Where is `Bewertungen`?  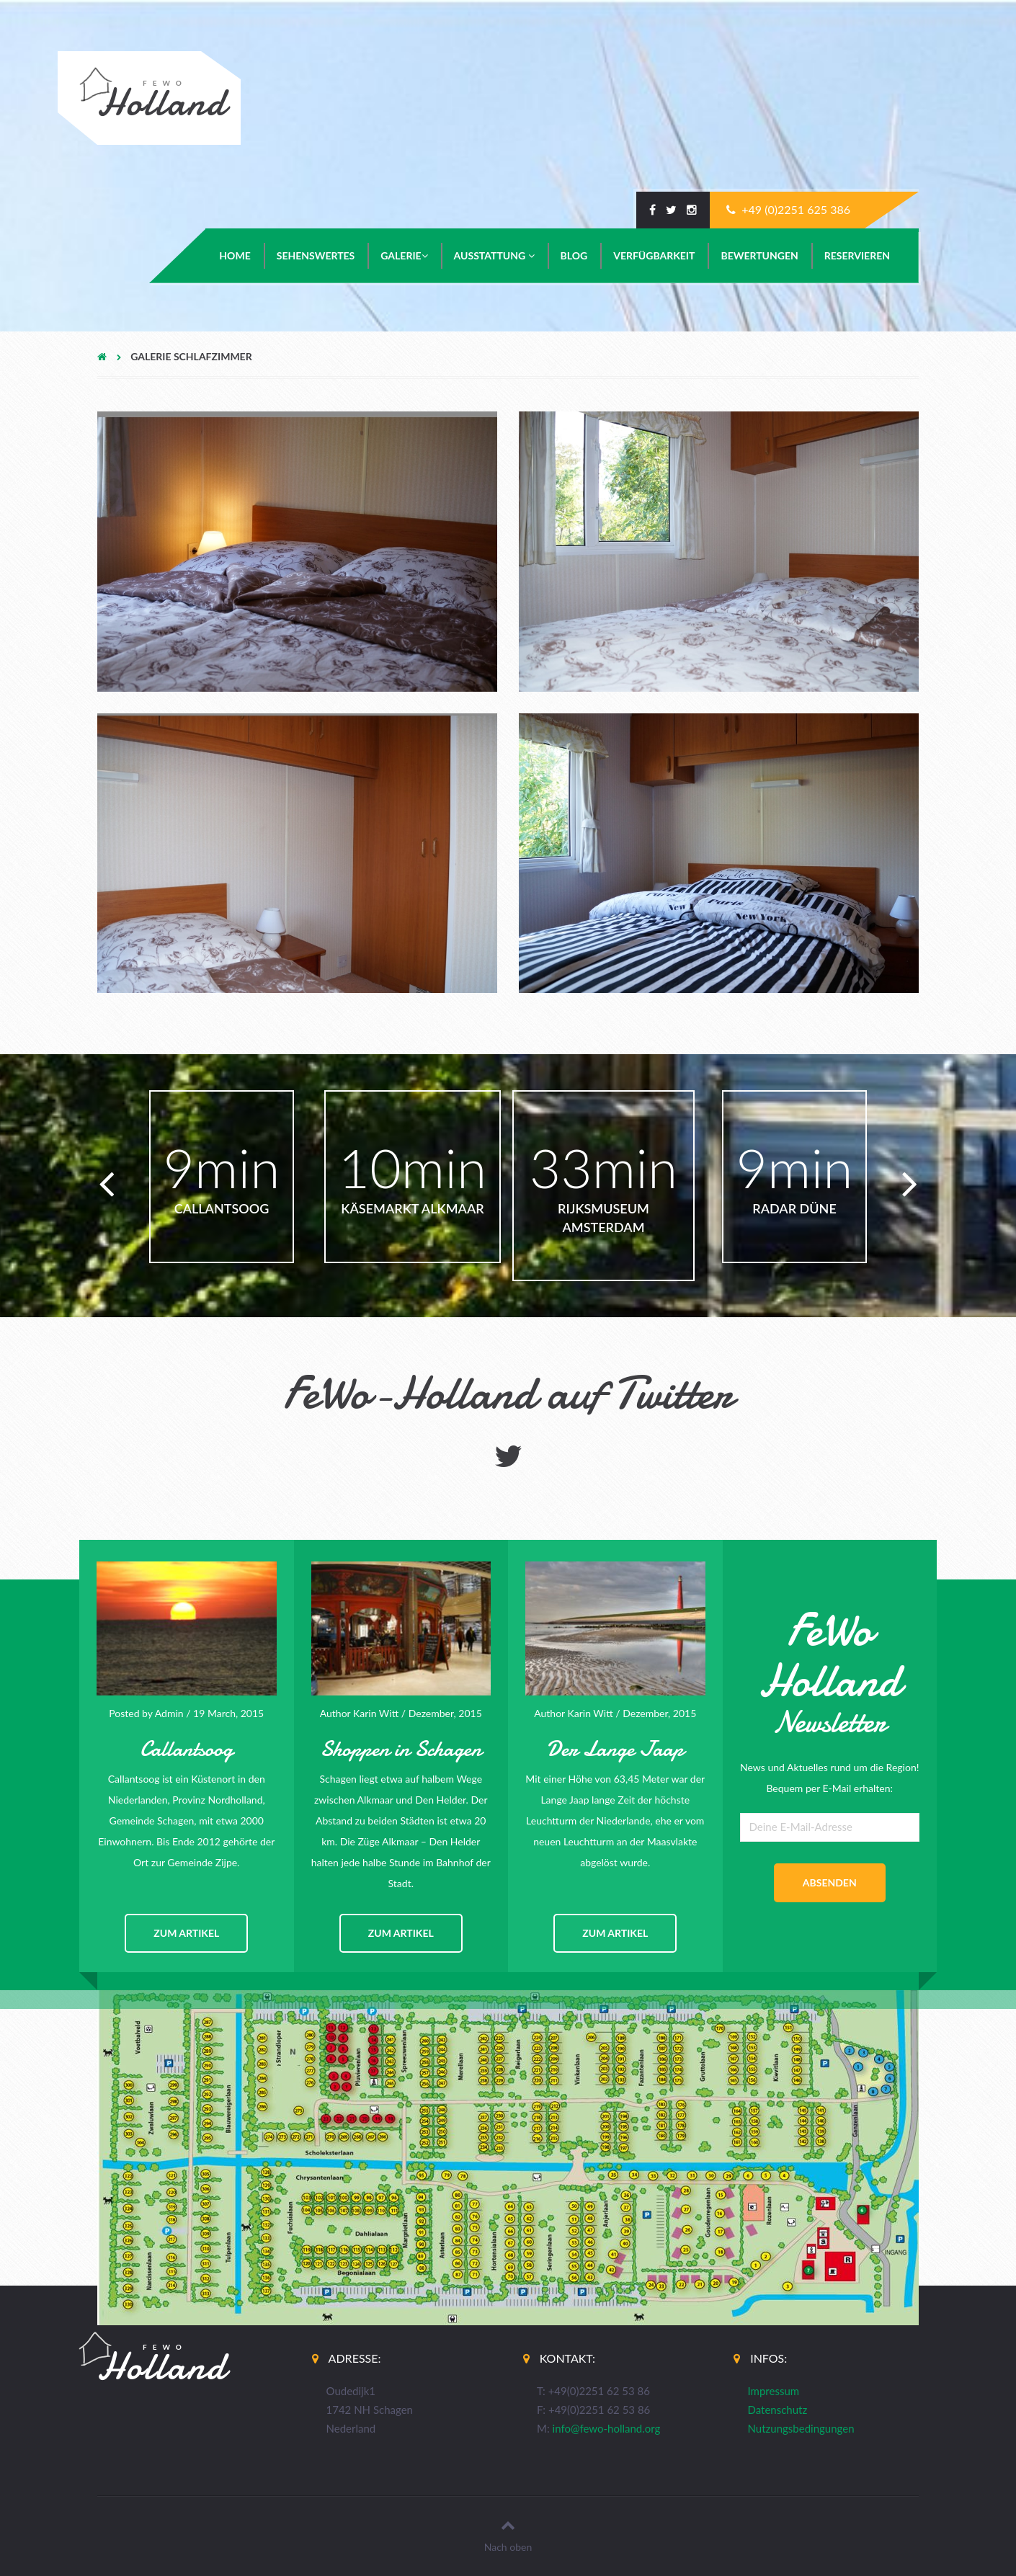 Bewertungen is located at coordinates (759, 255).